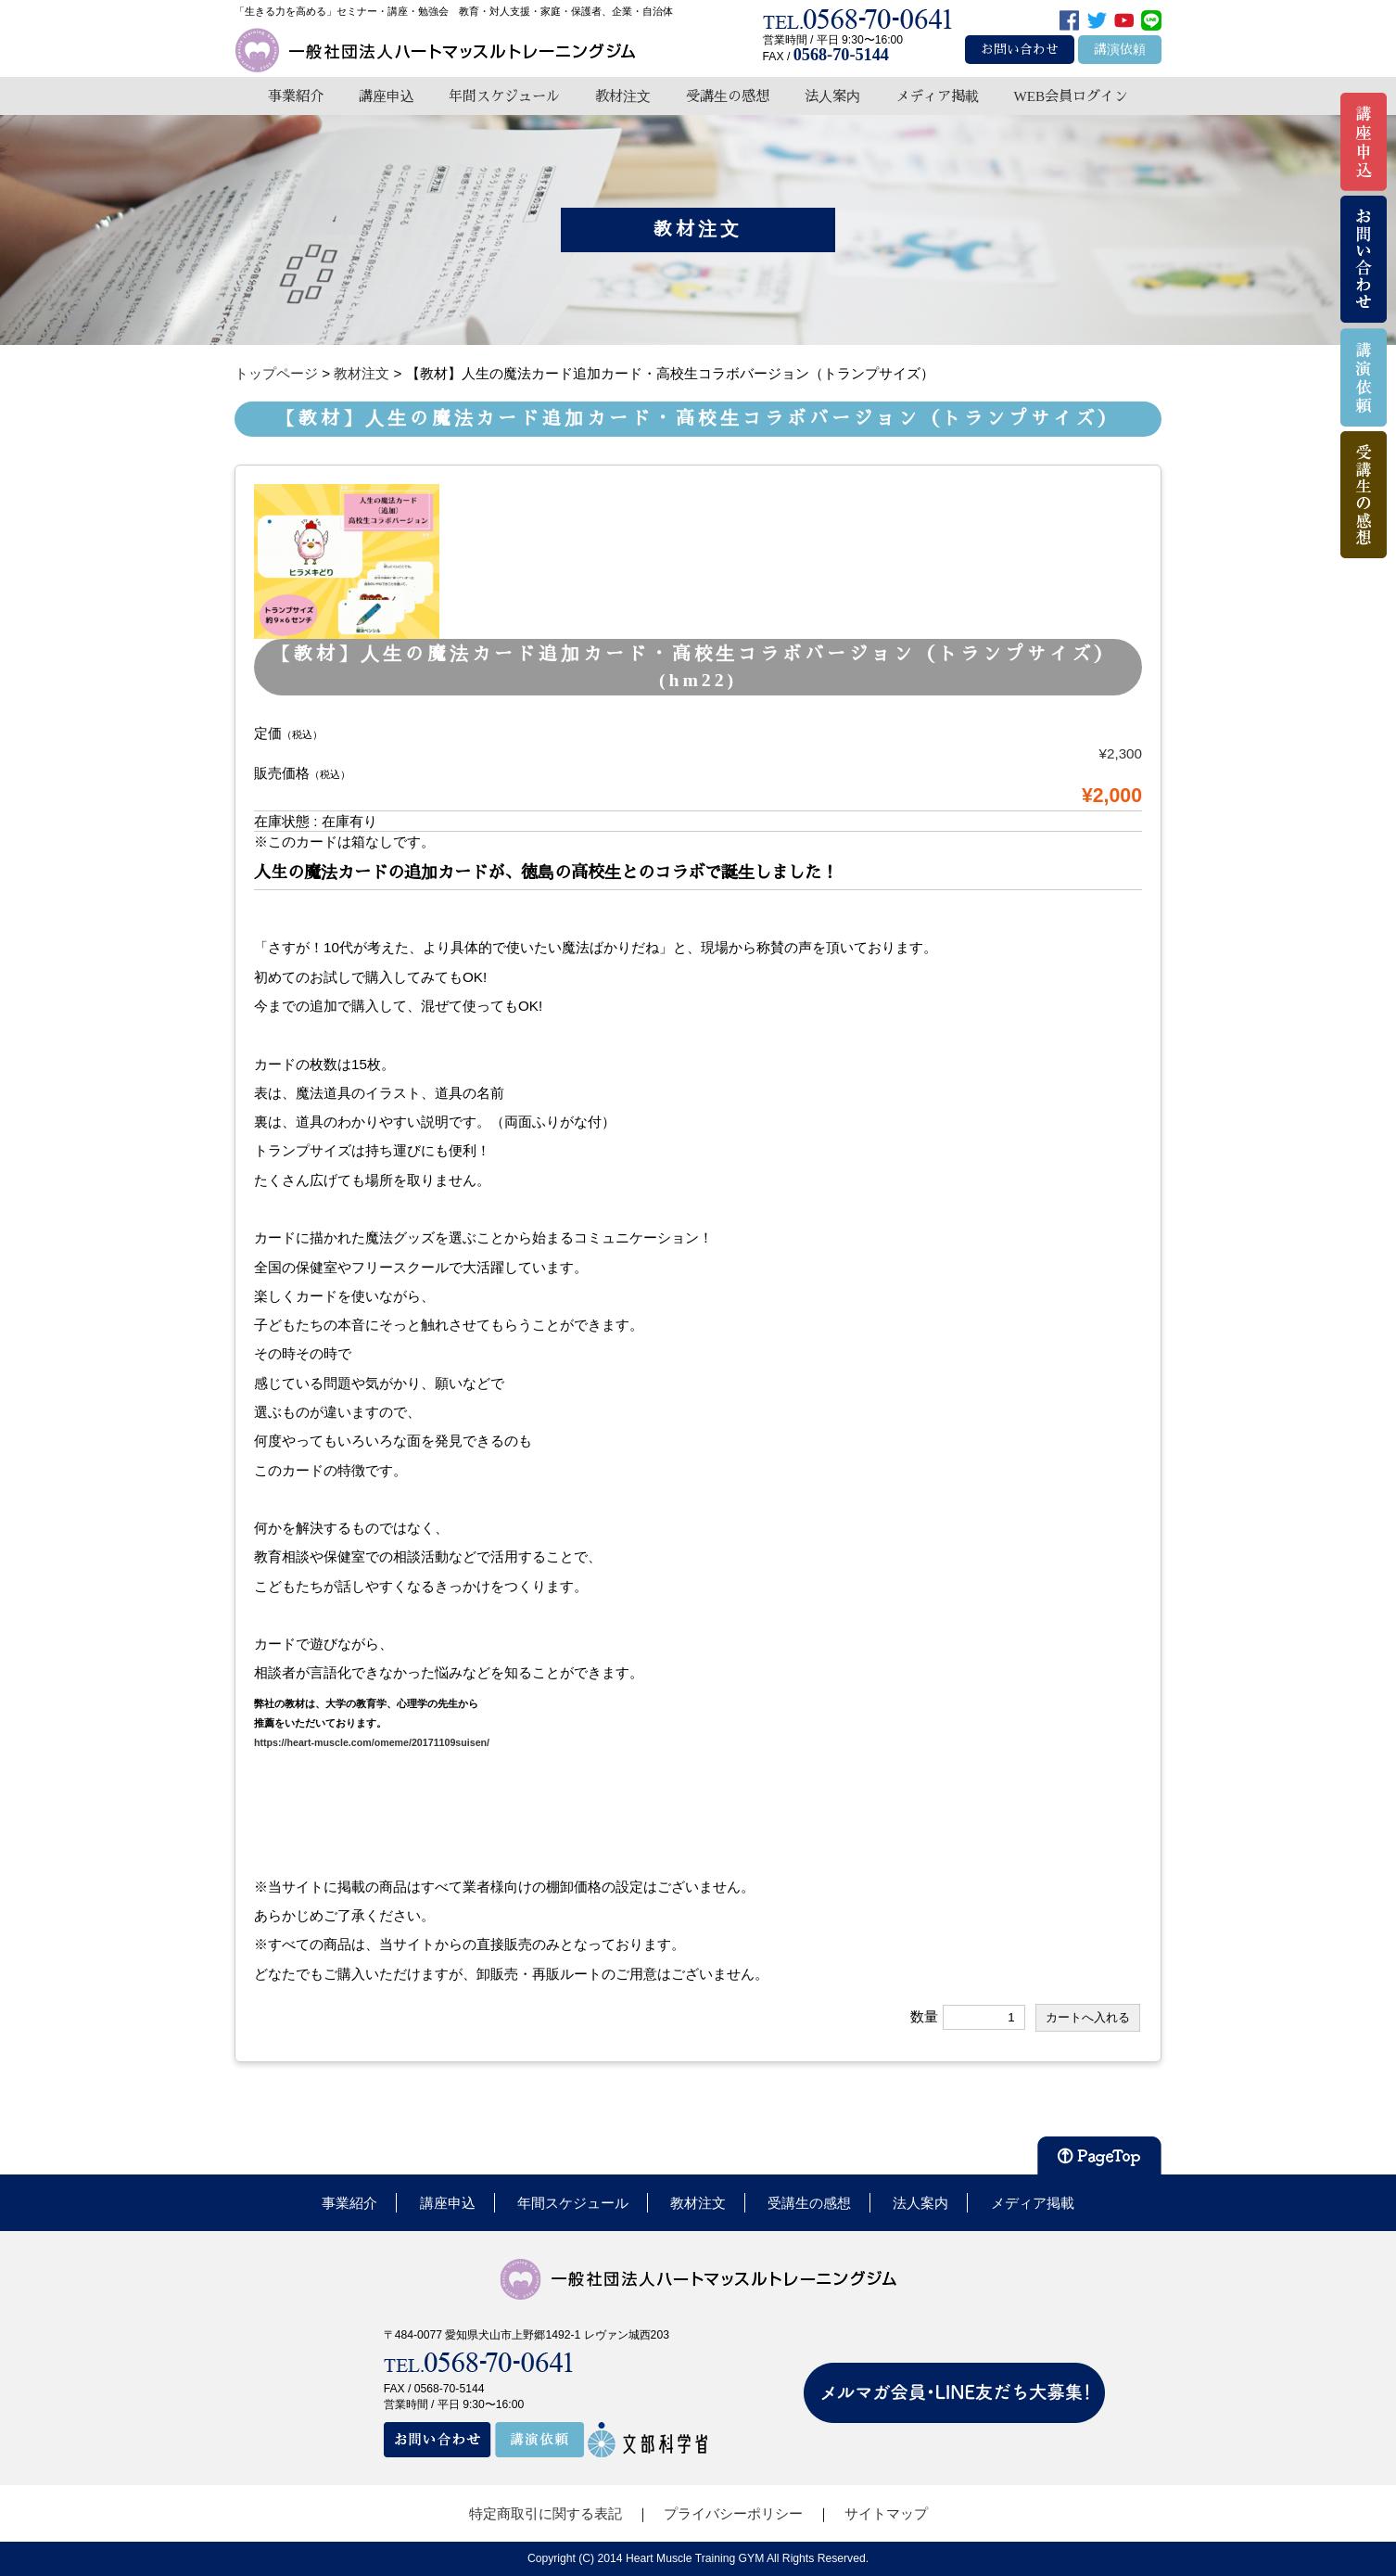 This screenshot has width=1396, height=2576. I want to click on お問い合わせ, so click(1020, 50).